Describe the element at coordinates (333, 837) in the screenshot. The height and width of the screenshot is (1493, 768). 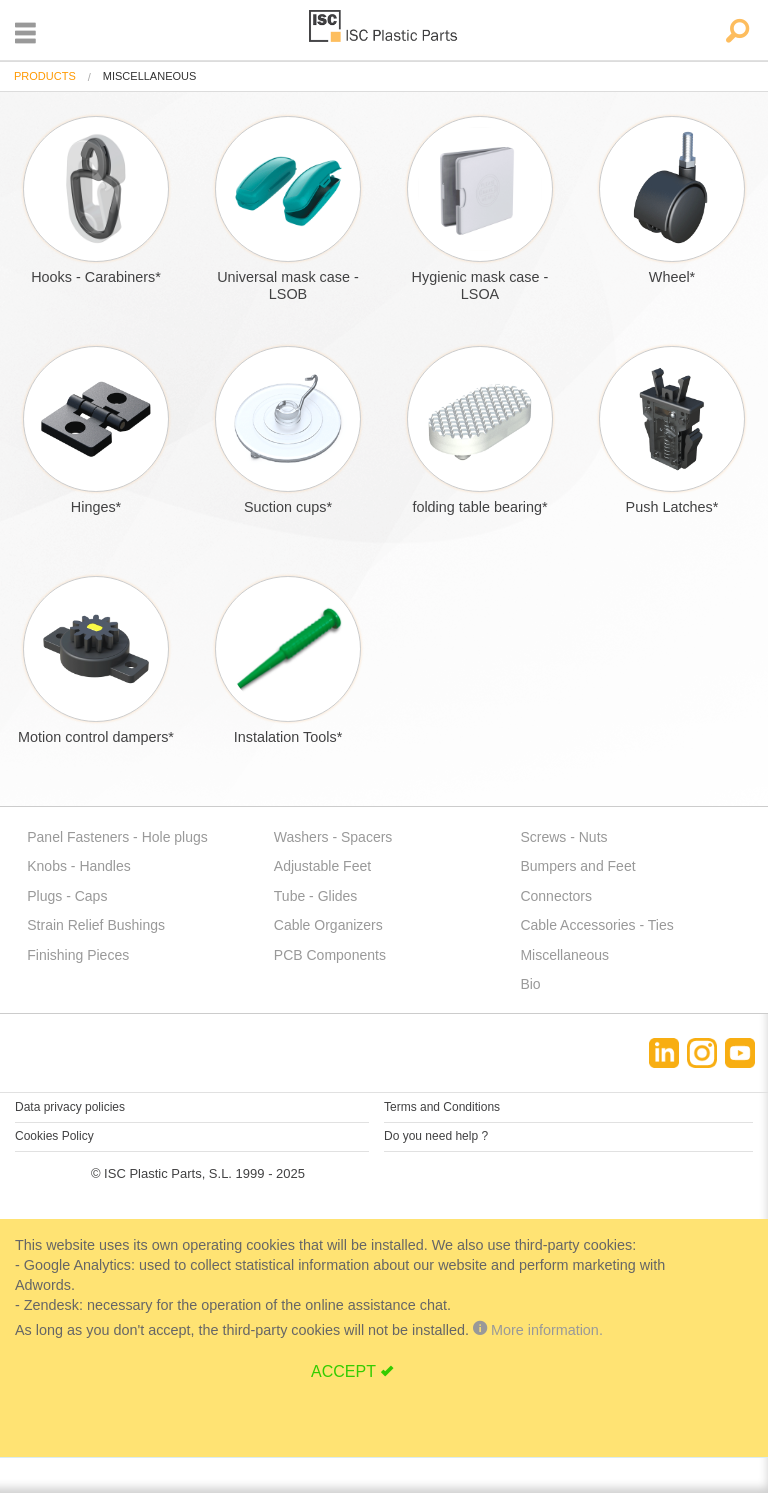
I see `Washers - Spacers` at that location.